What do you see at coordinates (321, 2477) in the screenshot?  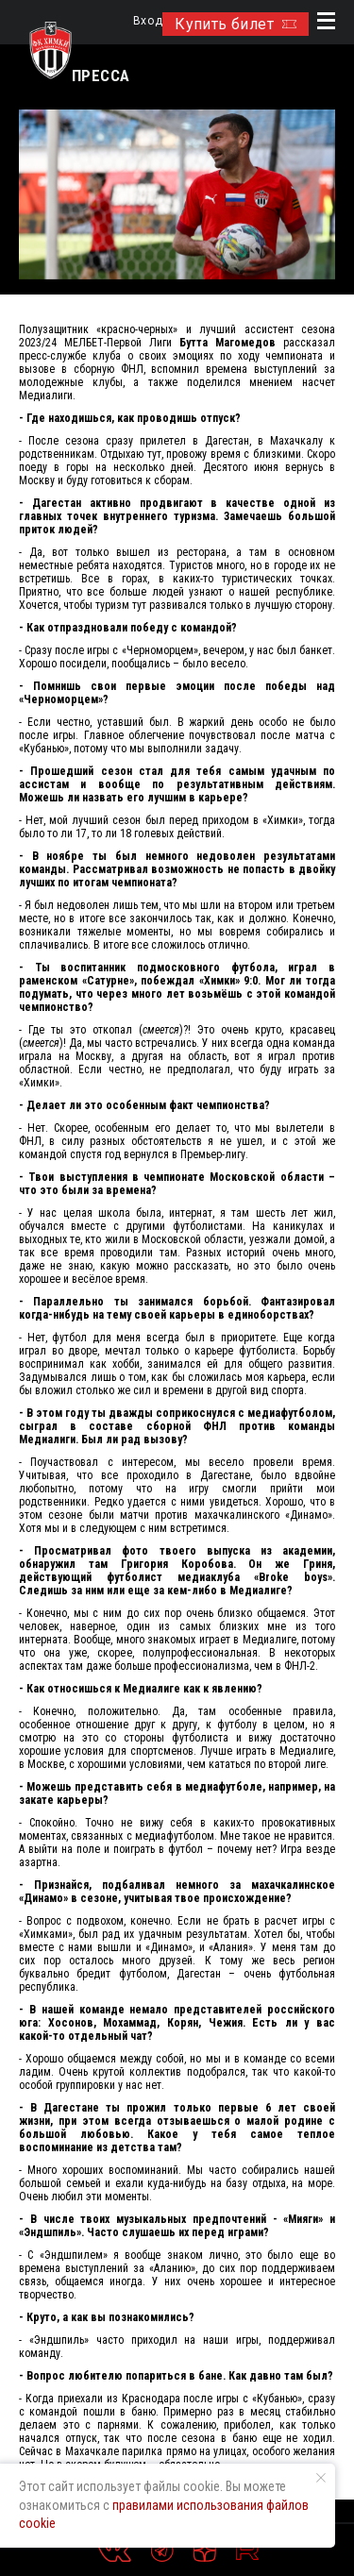 I see `[Закрыть уведомление]` at bounding box center [321, 2477].